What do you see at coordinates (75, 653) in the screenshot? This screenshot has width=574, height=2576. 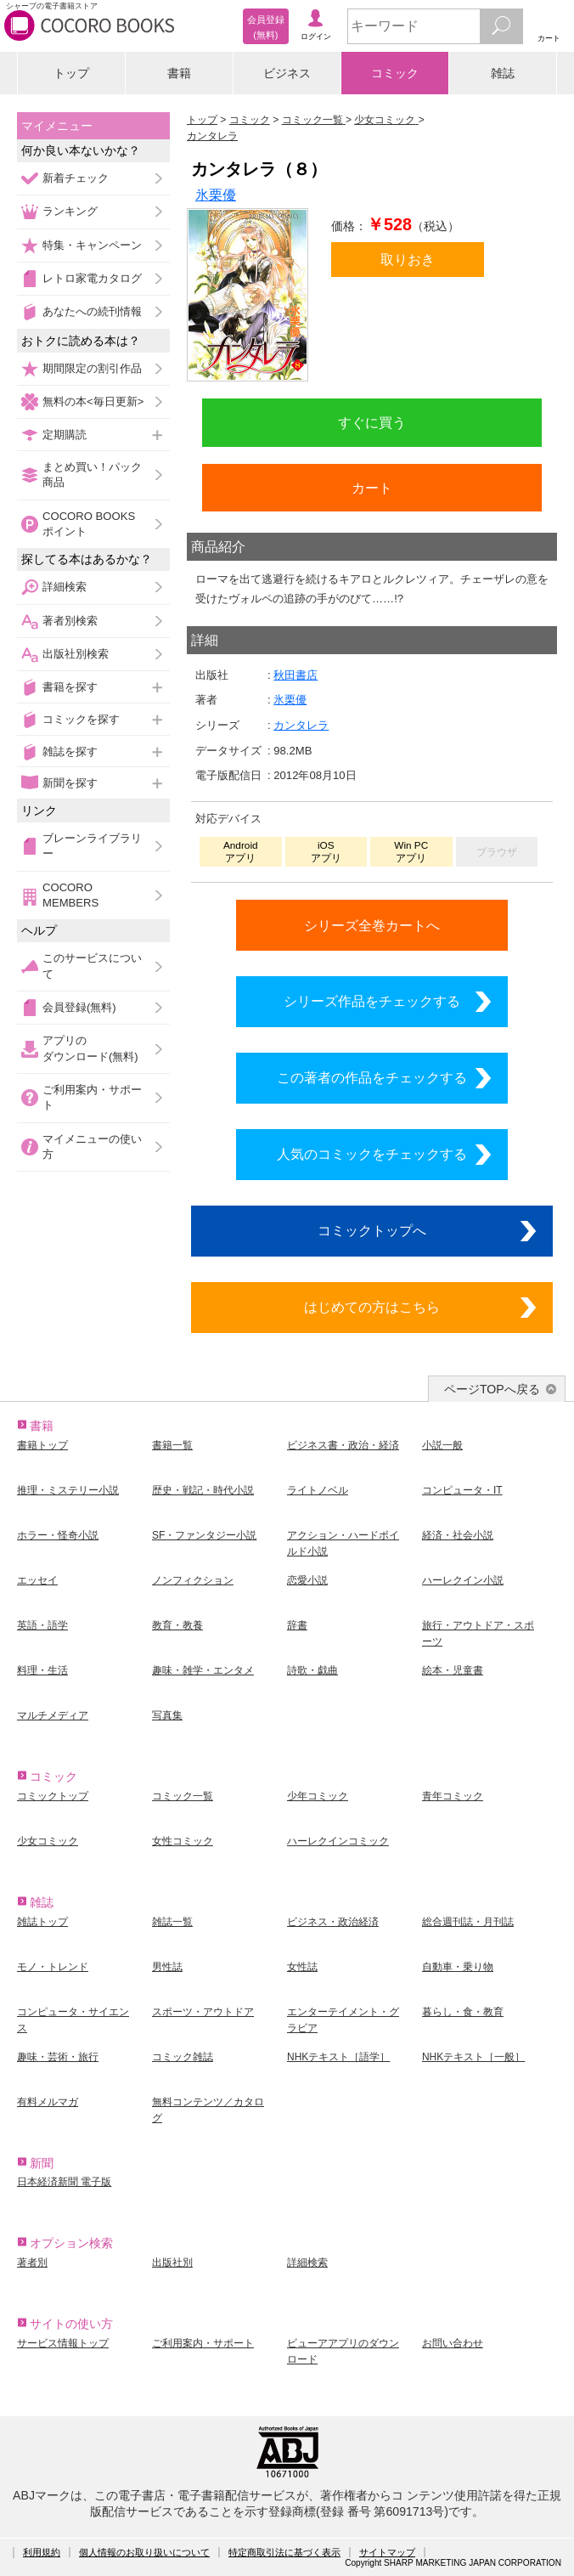 I see `出版社別検索` at bounding box center [75, 653].